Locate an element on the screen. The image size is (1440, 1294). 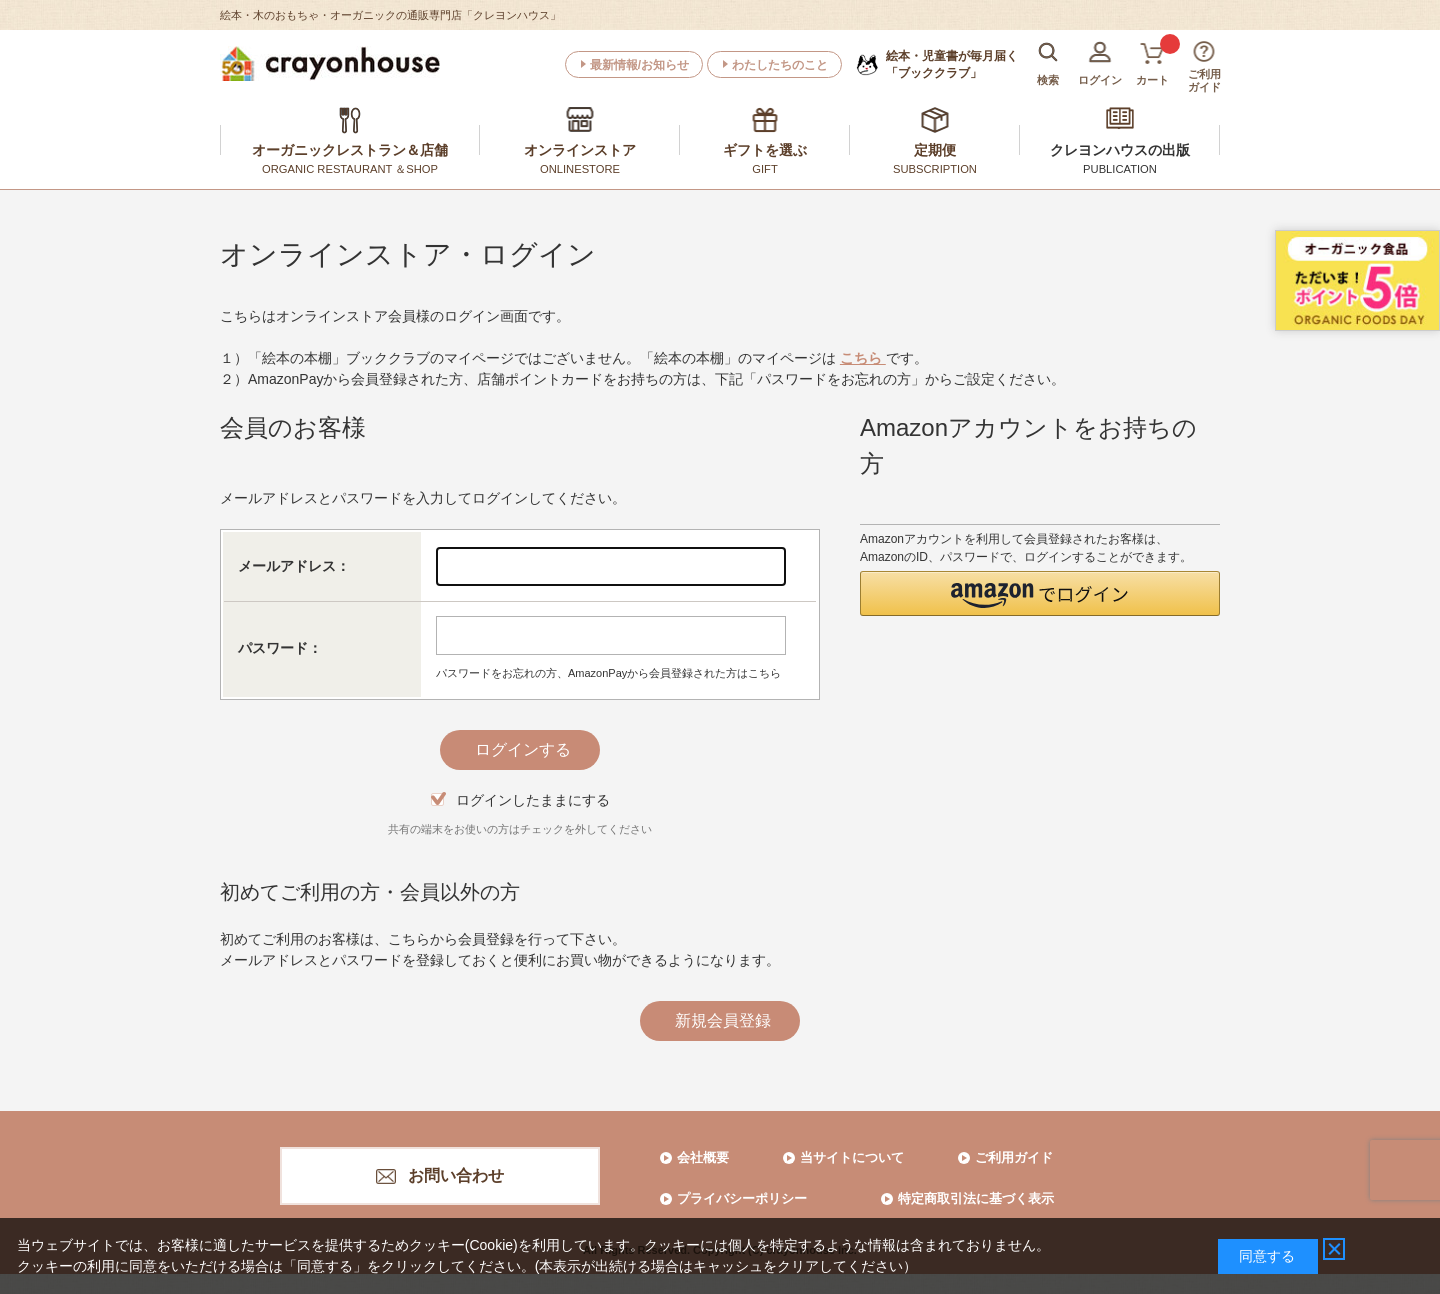
メールアドレス： is located at coordinates (294, 566).